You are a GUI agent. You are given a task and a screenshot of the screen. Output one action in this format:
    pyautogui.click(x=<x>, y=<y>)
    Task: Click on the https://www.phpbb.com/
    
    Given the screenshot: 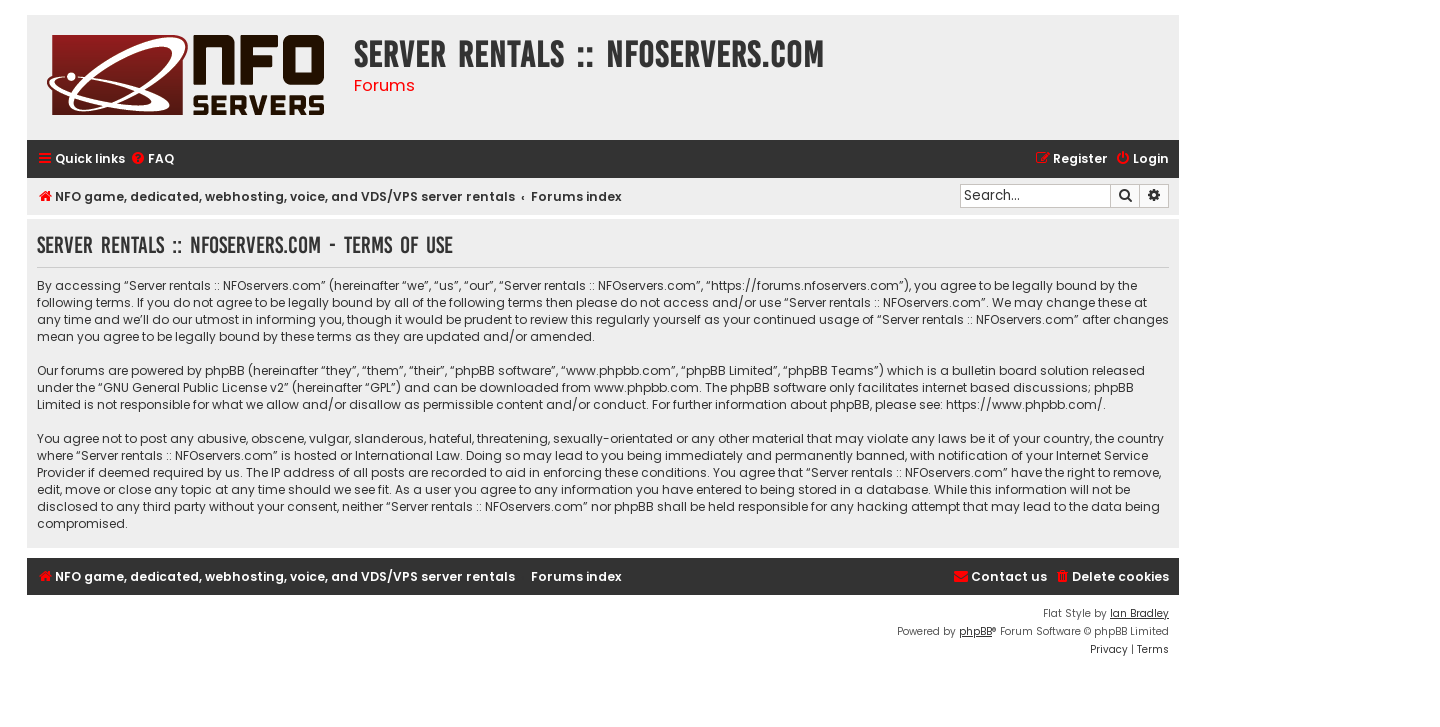 What is the action you would take?
    pyautogui.click(x=1024, y=404)
    